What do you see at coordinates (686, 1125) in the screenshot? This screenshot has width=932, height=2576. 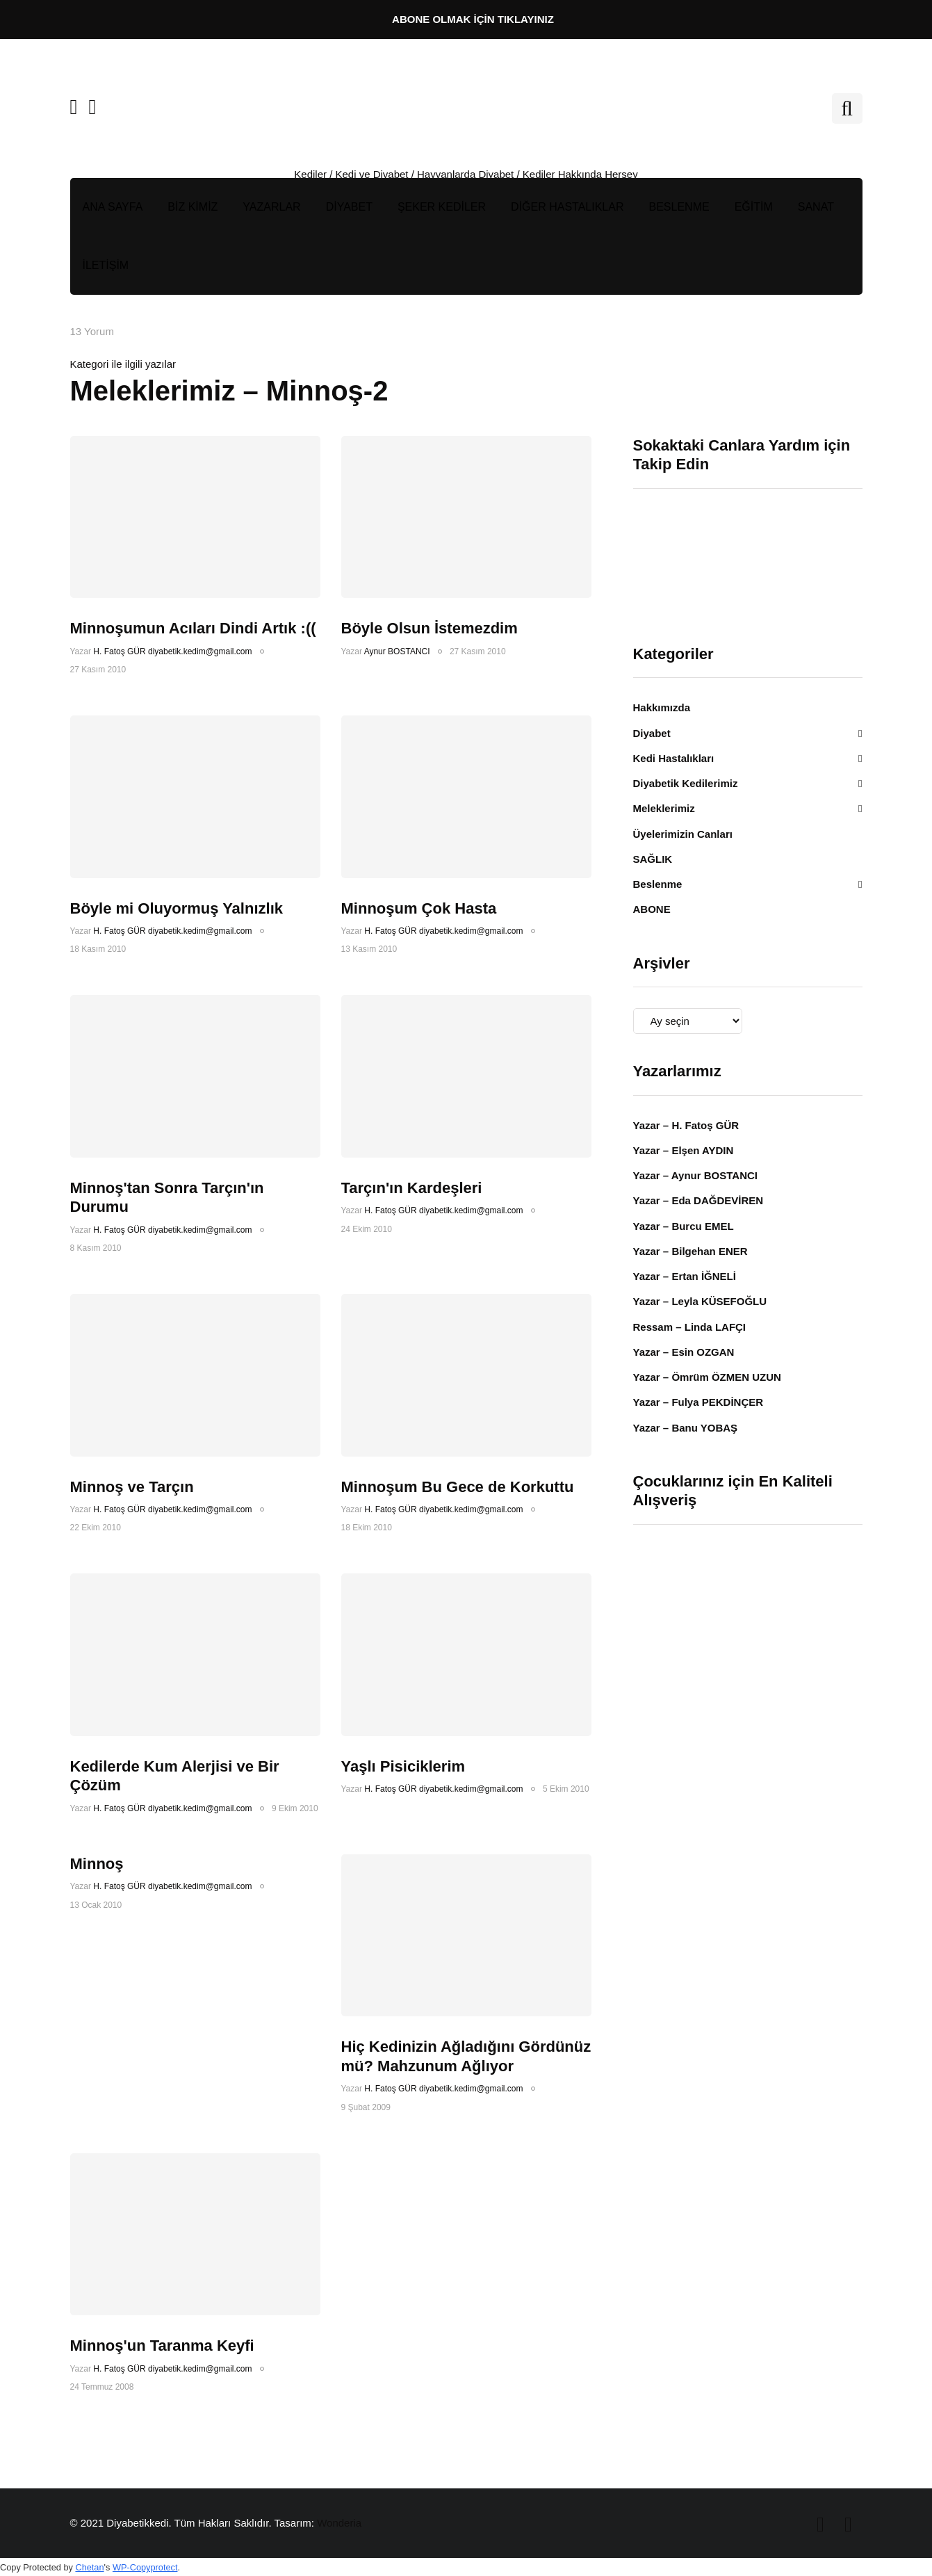 I see `Yazar – H. Fatoş GÜR` at bounding box center [686, 1125].